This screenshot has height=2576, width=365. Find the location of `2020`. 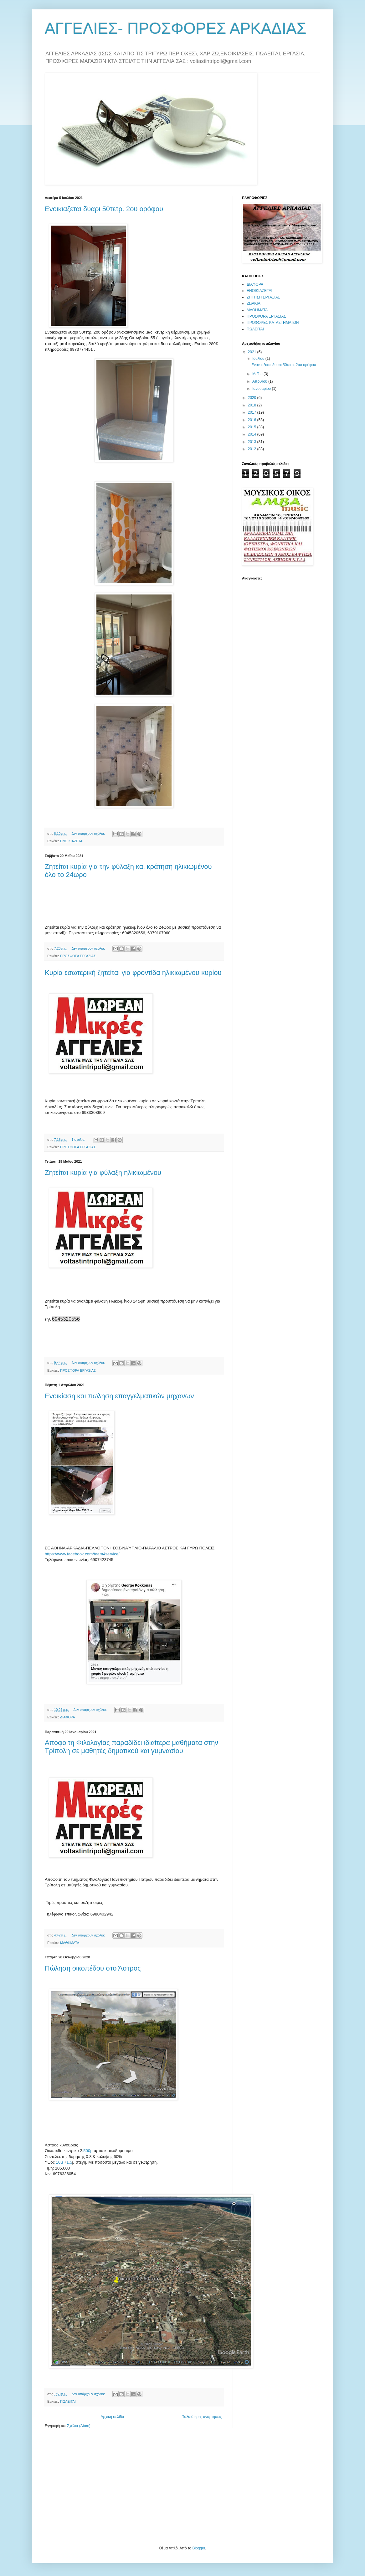

2020 is located at coordinates (252, 397).